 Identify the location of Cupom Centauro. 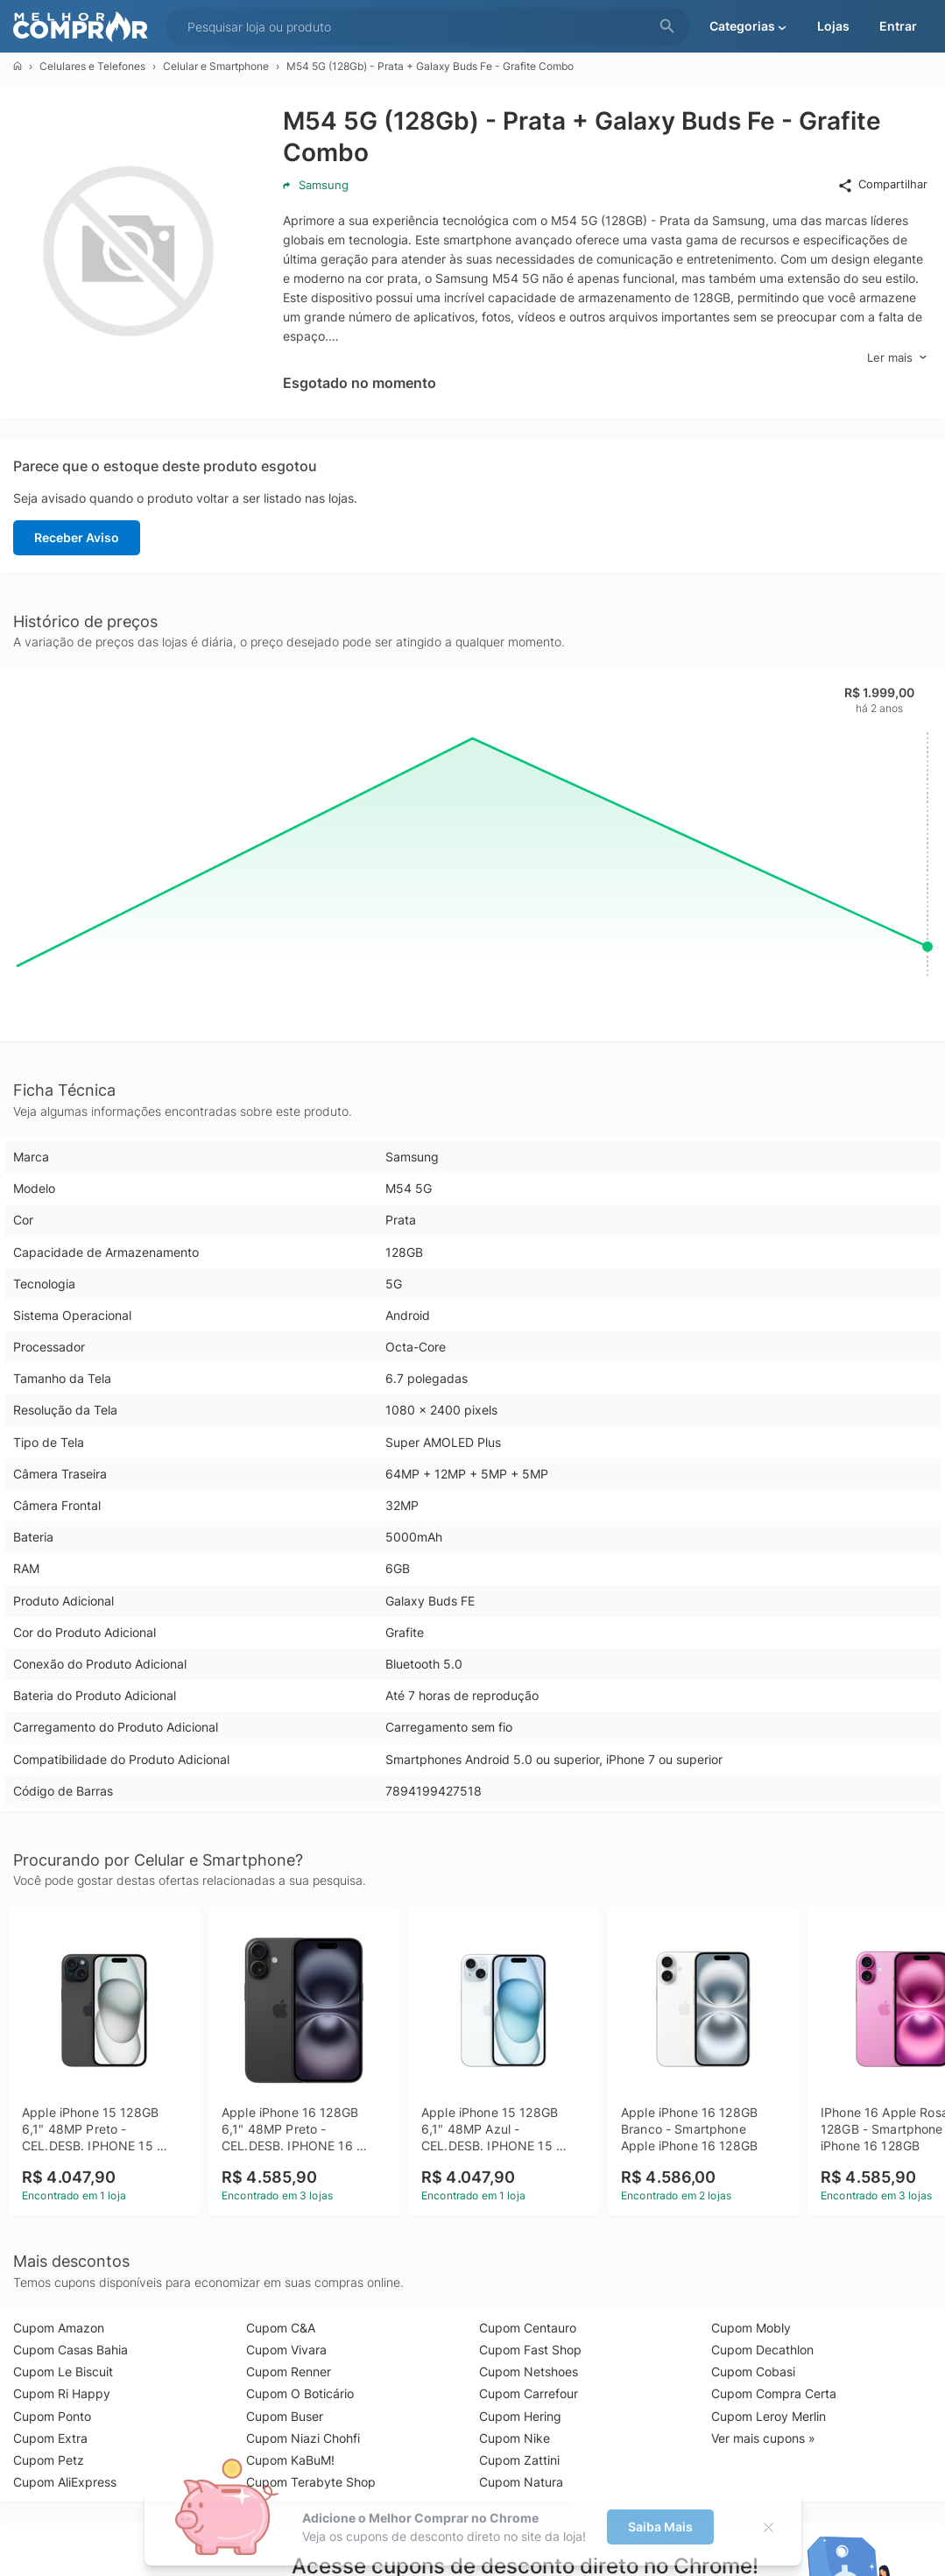
(527, 2327).